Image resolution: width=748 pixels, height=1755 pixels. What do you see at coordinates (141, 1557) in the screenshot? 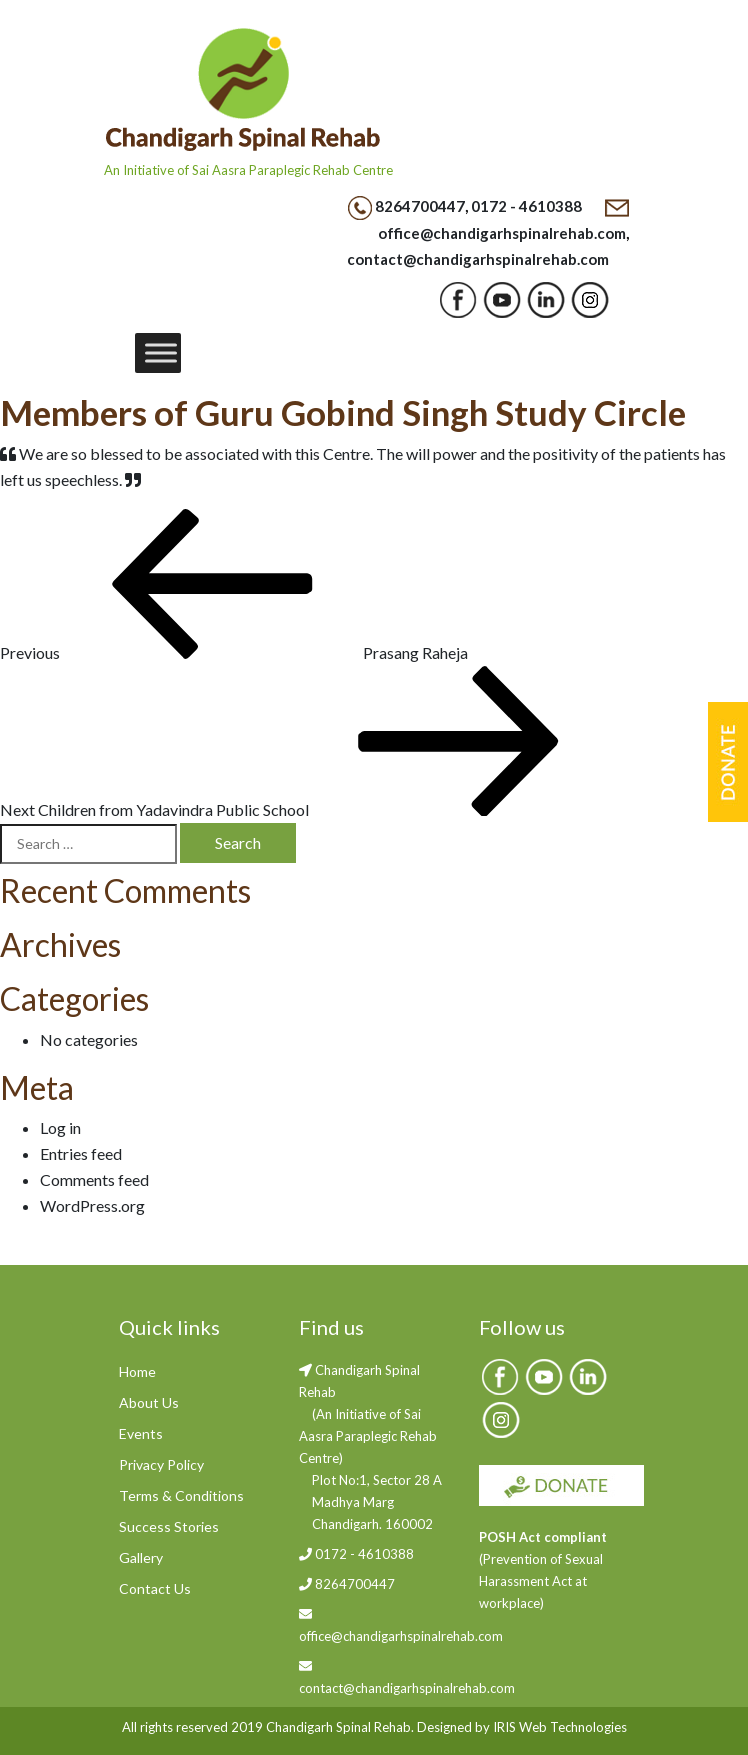
I see `Gallery` at bounding box center [141, 1557].